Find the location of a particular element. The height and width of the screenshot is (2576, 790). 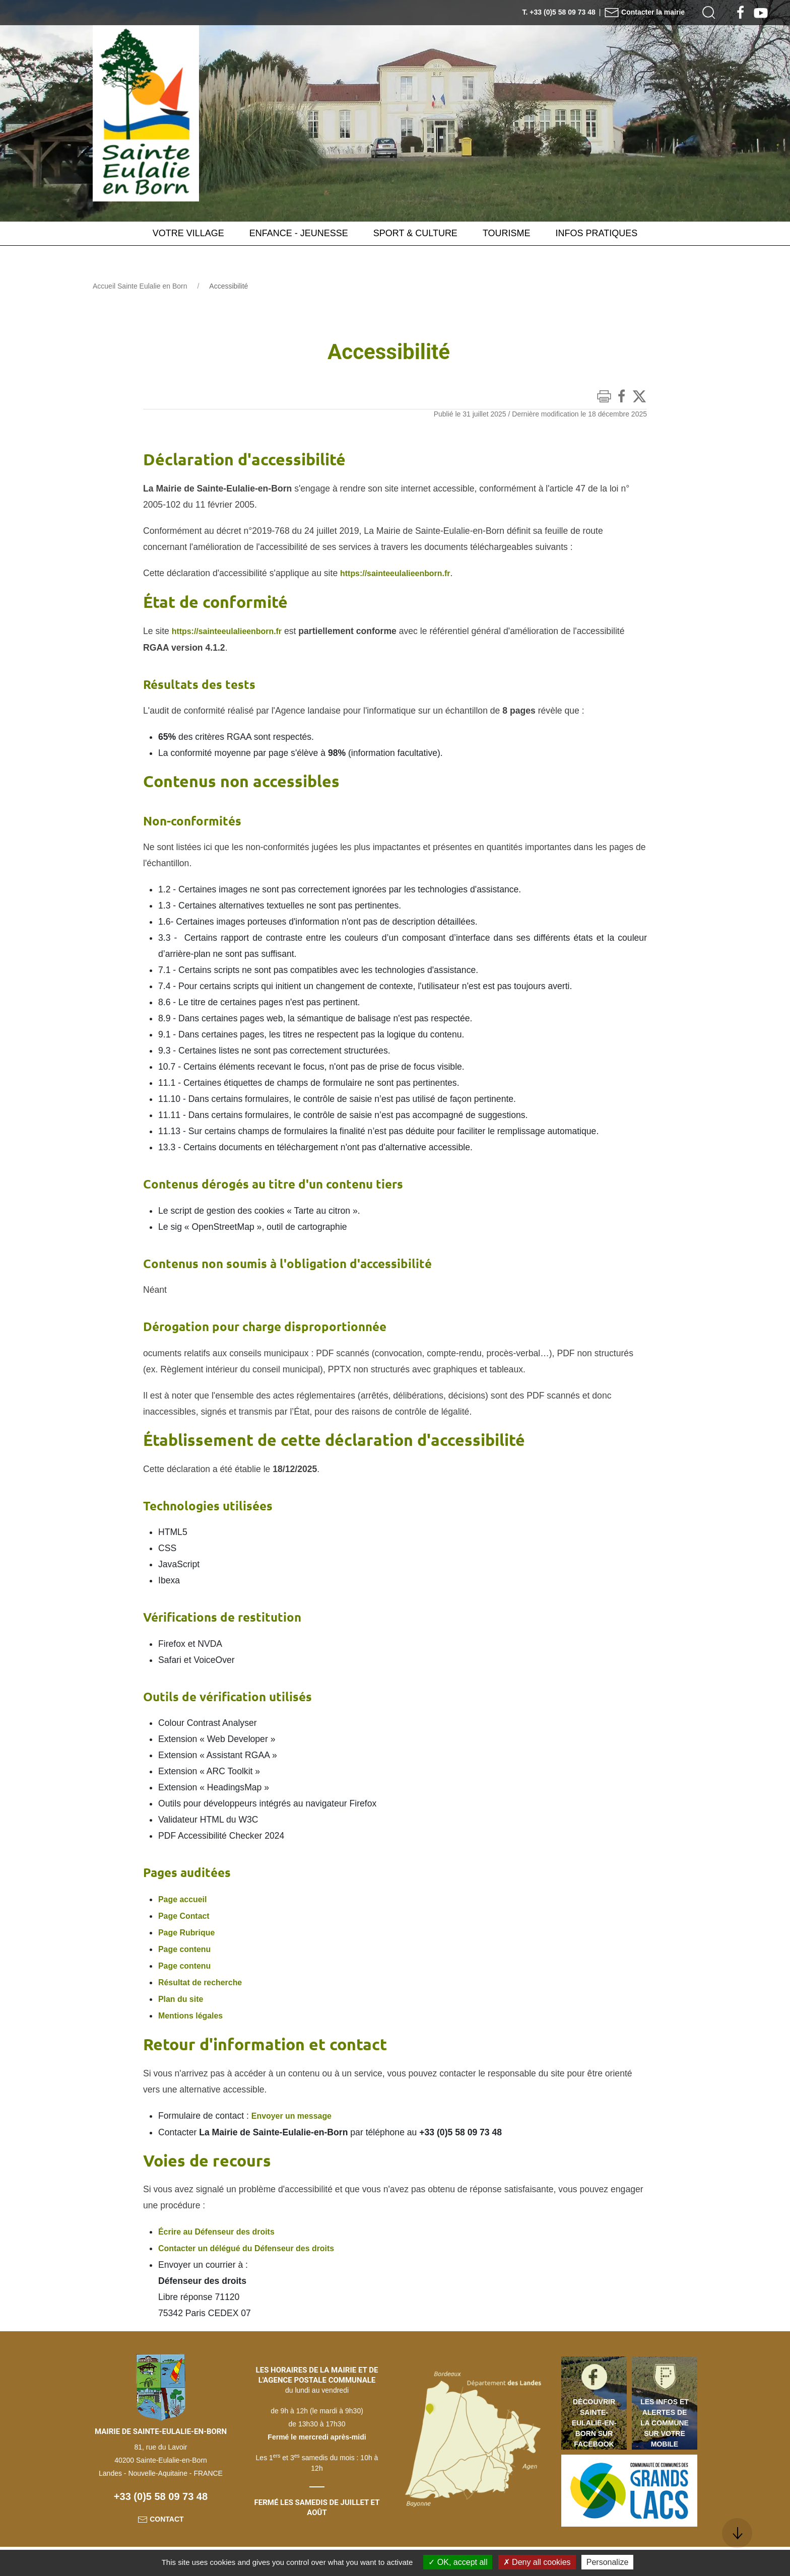

T. +33 (0)5 58 09 73 48 is located at coordinates (559, 12).